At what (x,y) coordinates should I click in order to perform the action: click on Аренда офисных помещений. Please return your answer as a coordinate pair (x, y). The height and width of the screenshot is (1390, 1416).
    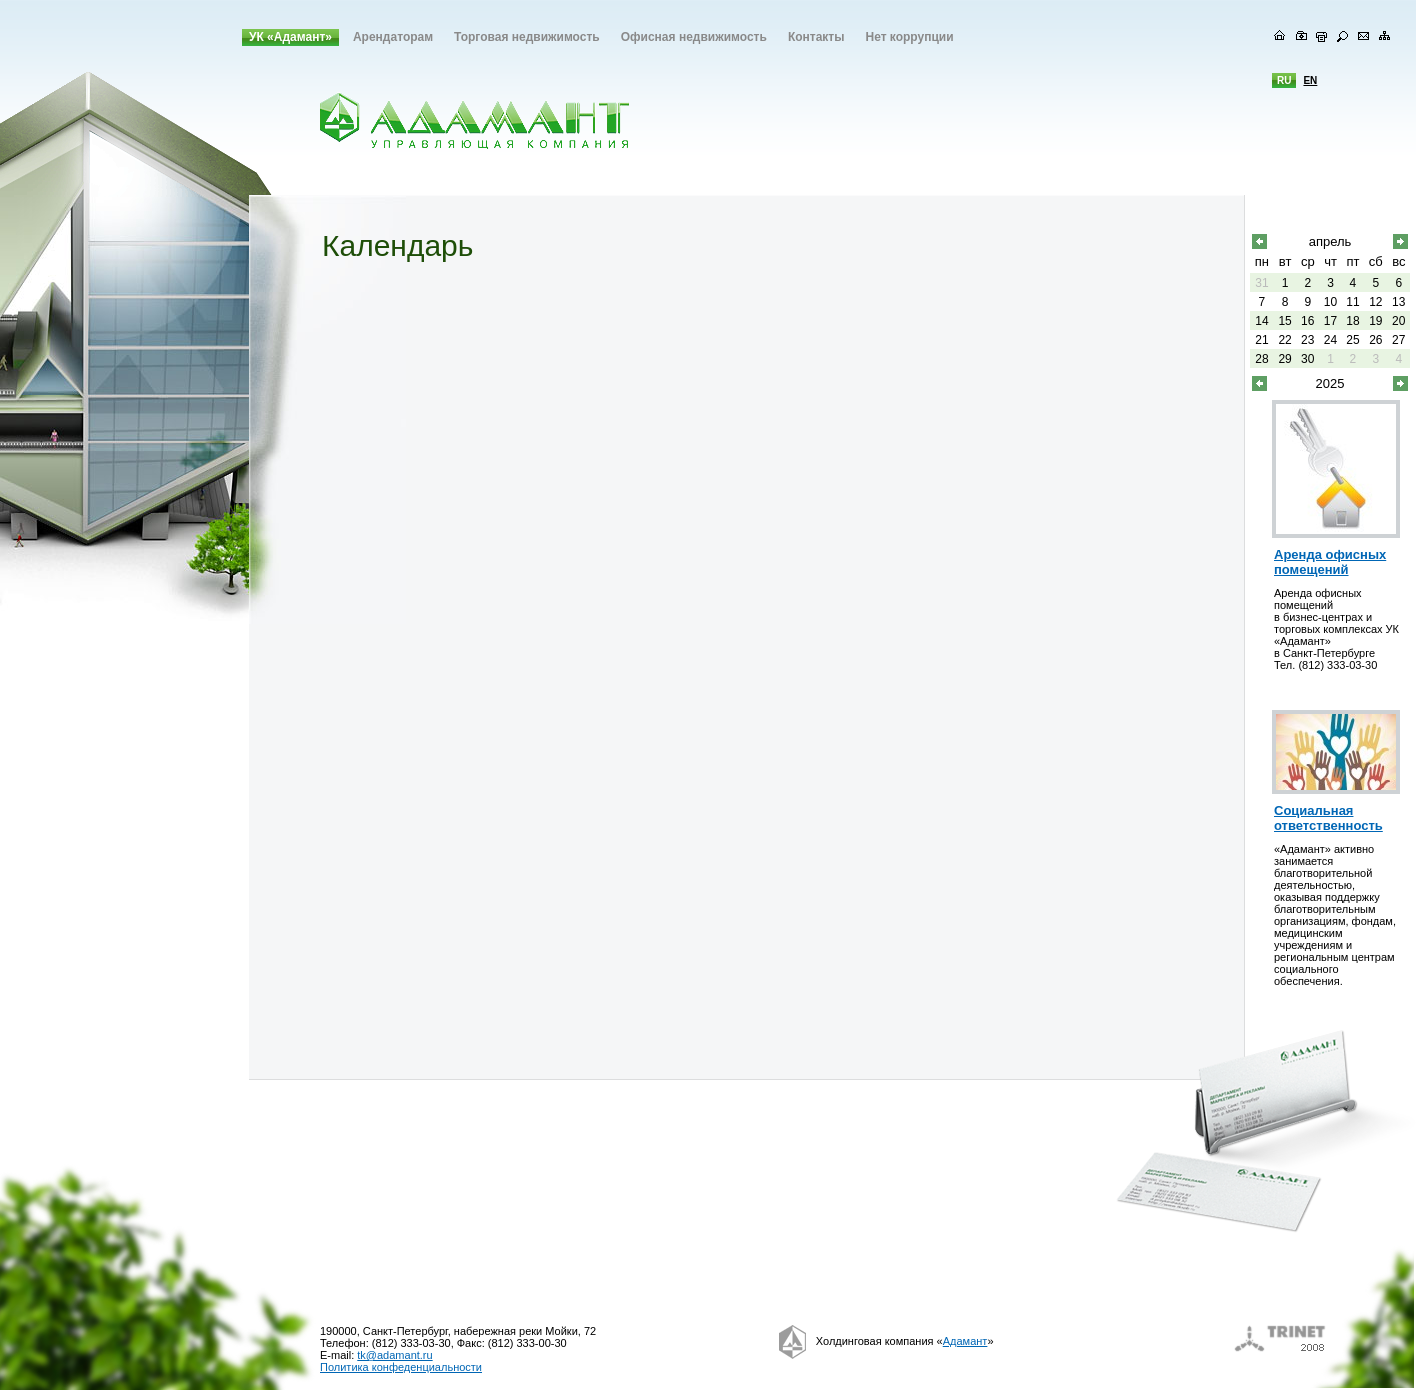
    Looking at the image, I should click on (1330, 562).